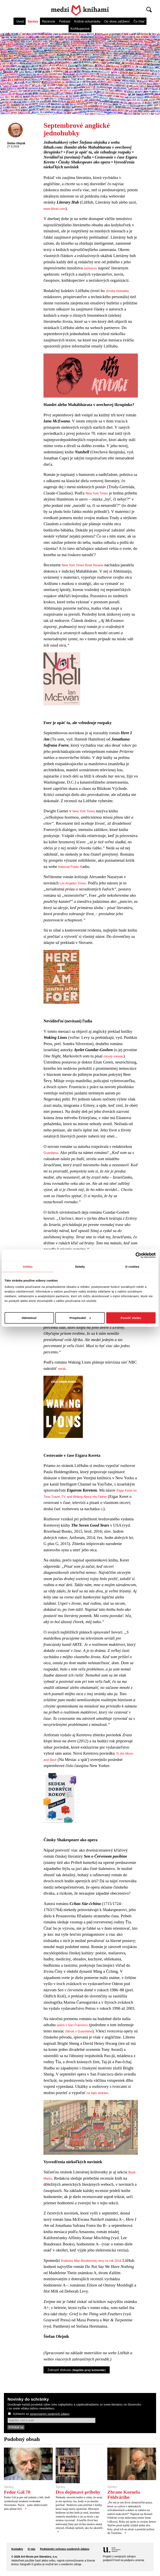 This screenshot has width=160, height=2576. I want to click on Dva dojímavé príbehy, so click(78, 2492).